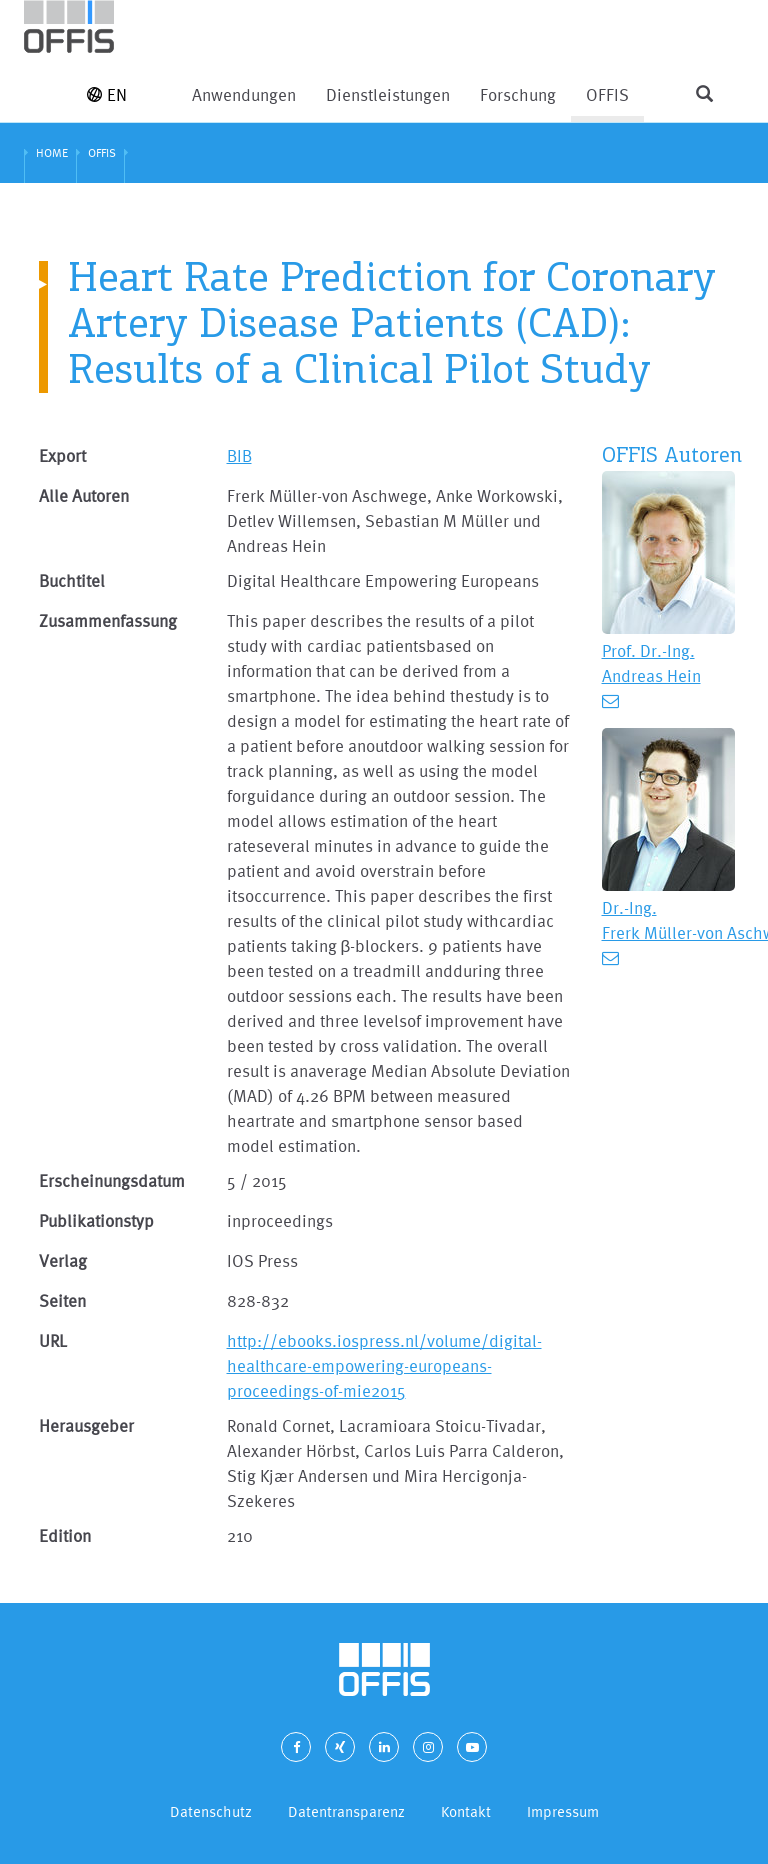  What do you see at coordinates (346, 1811) in the screenshot?
I see `Datentransparenz` at bounding box center [346, 1811].